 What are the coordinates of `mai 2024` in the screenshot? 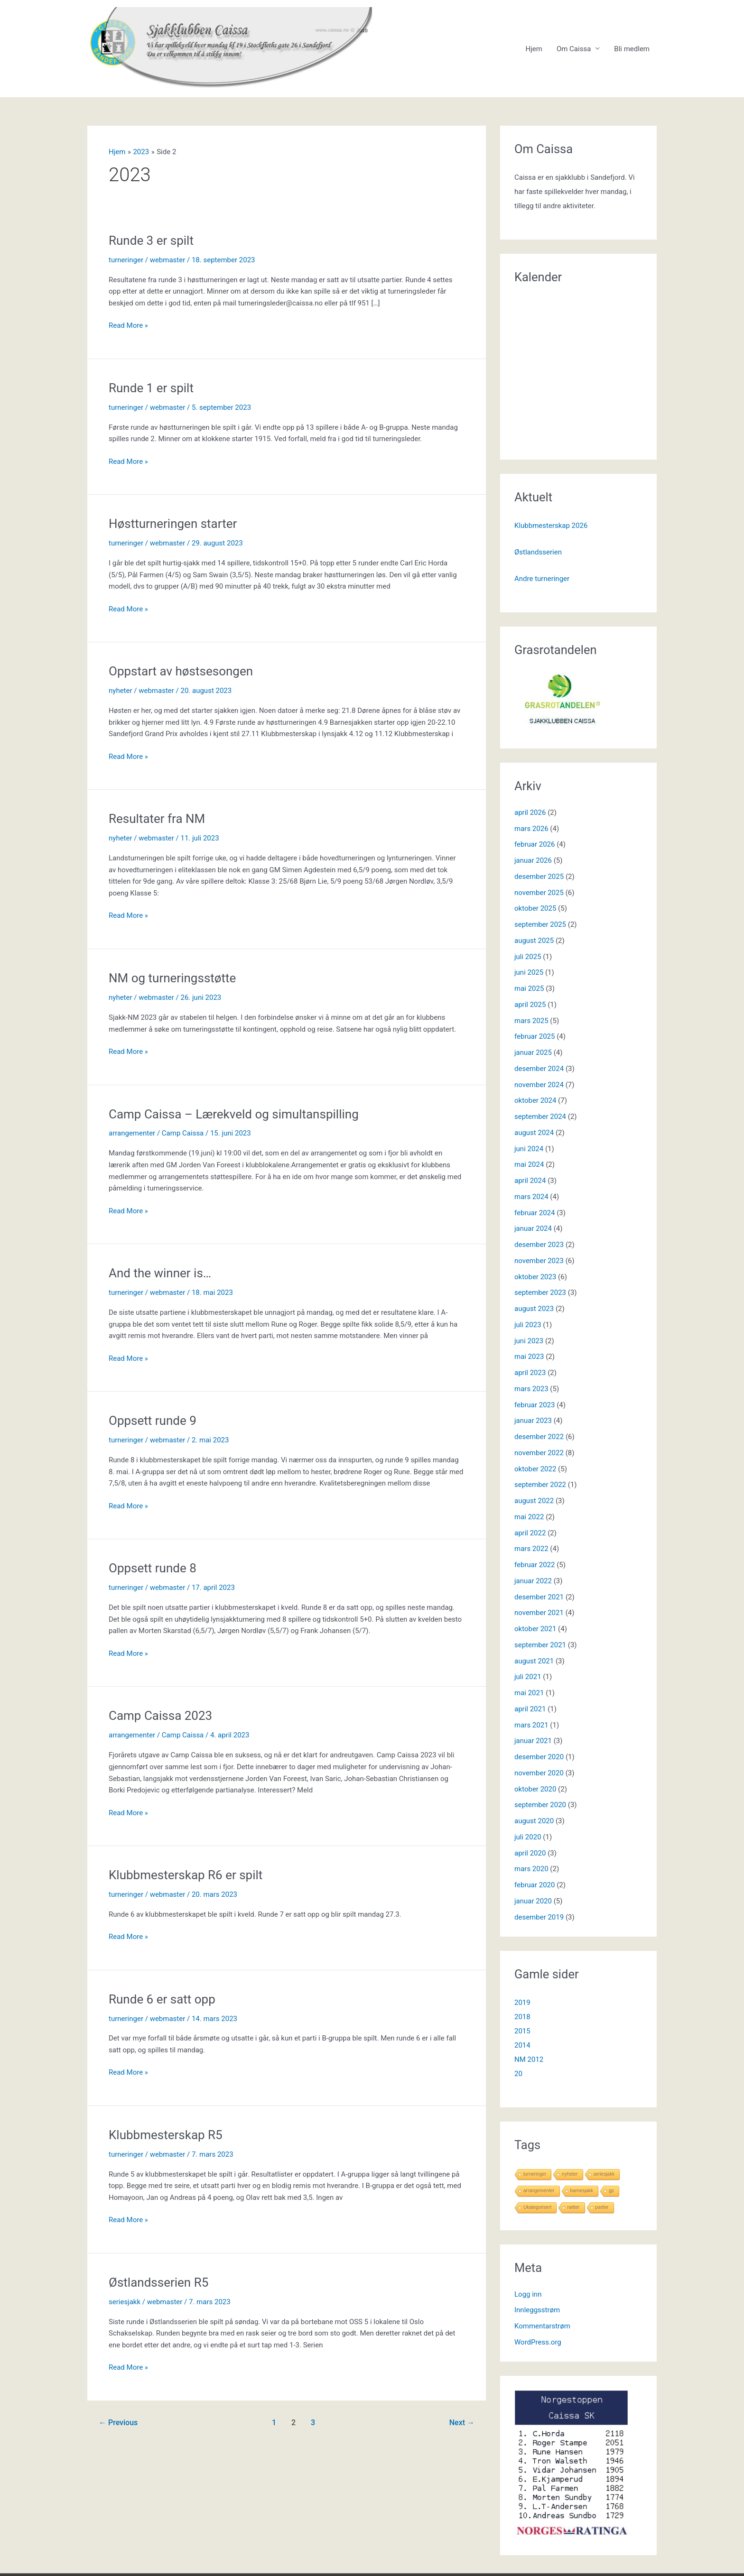 It's located at (529, 1164).